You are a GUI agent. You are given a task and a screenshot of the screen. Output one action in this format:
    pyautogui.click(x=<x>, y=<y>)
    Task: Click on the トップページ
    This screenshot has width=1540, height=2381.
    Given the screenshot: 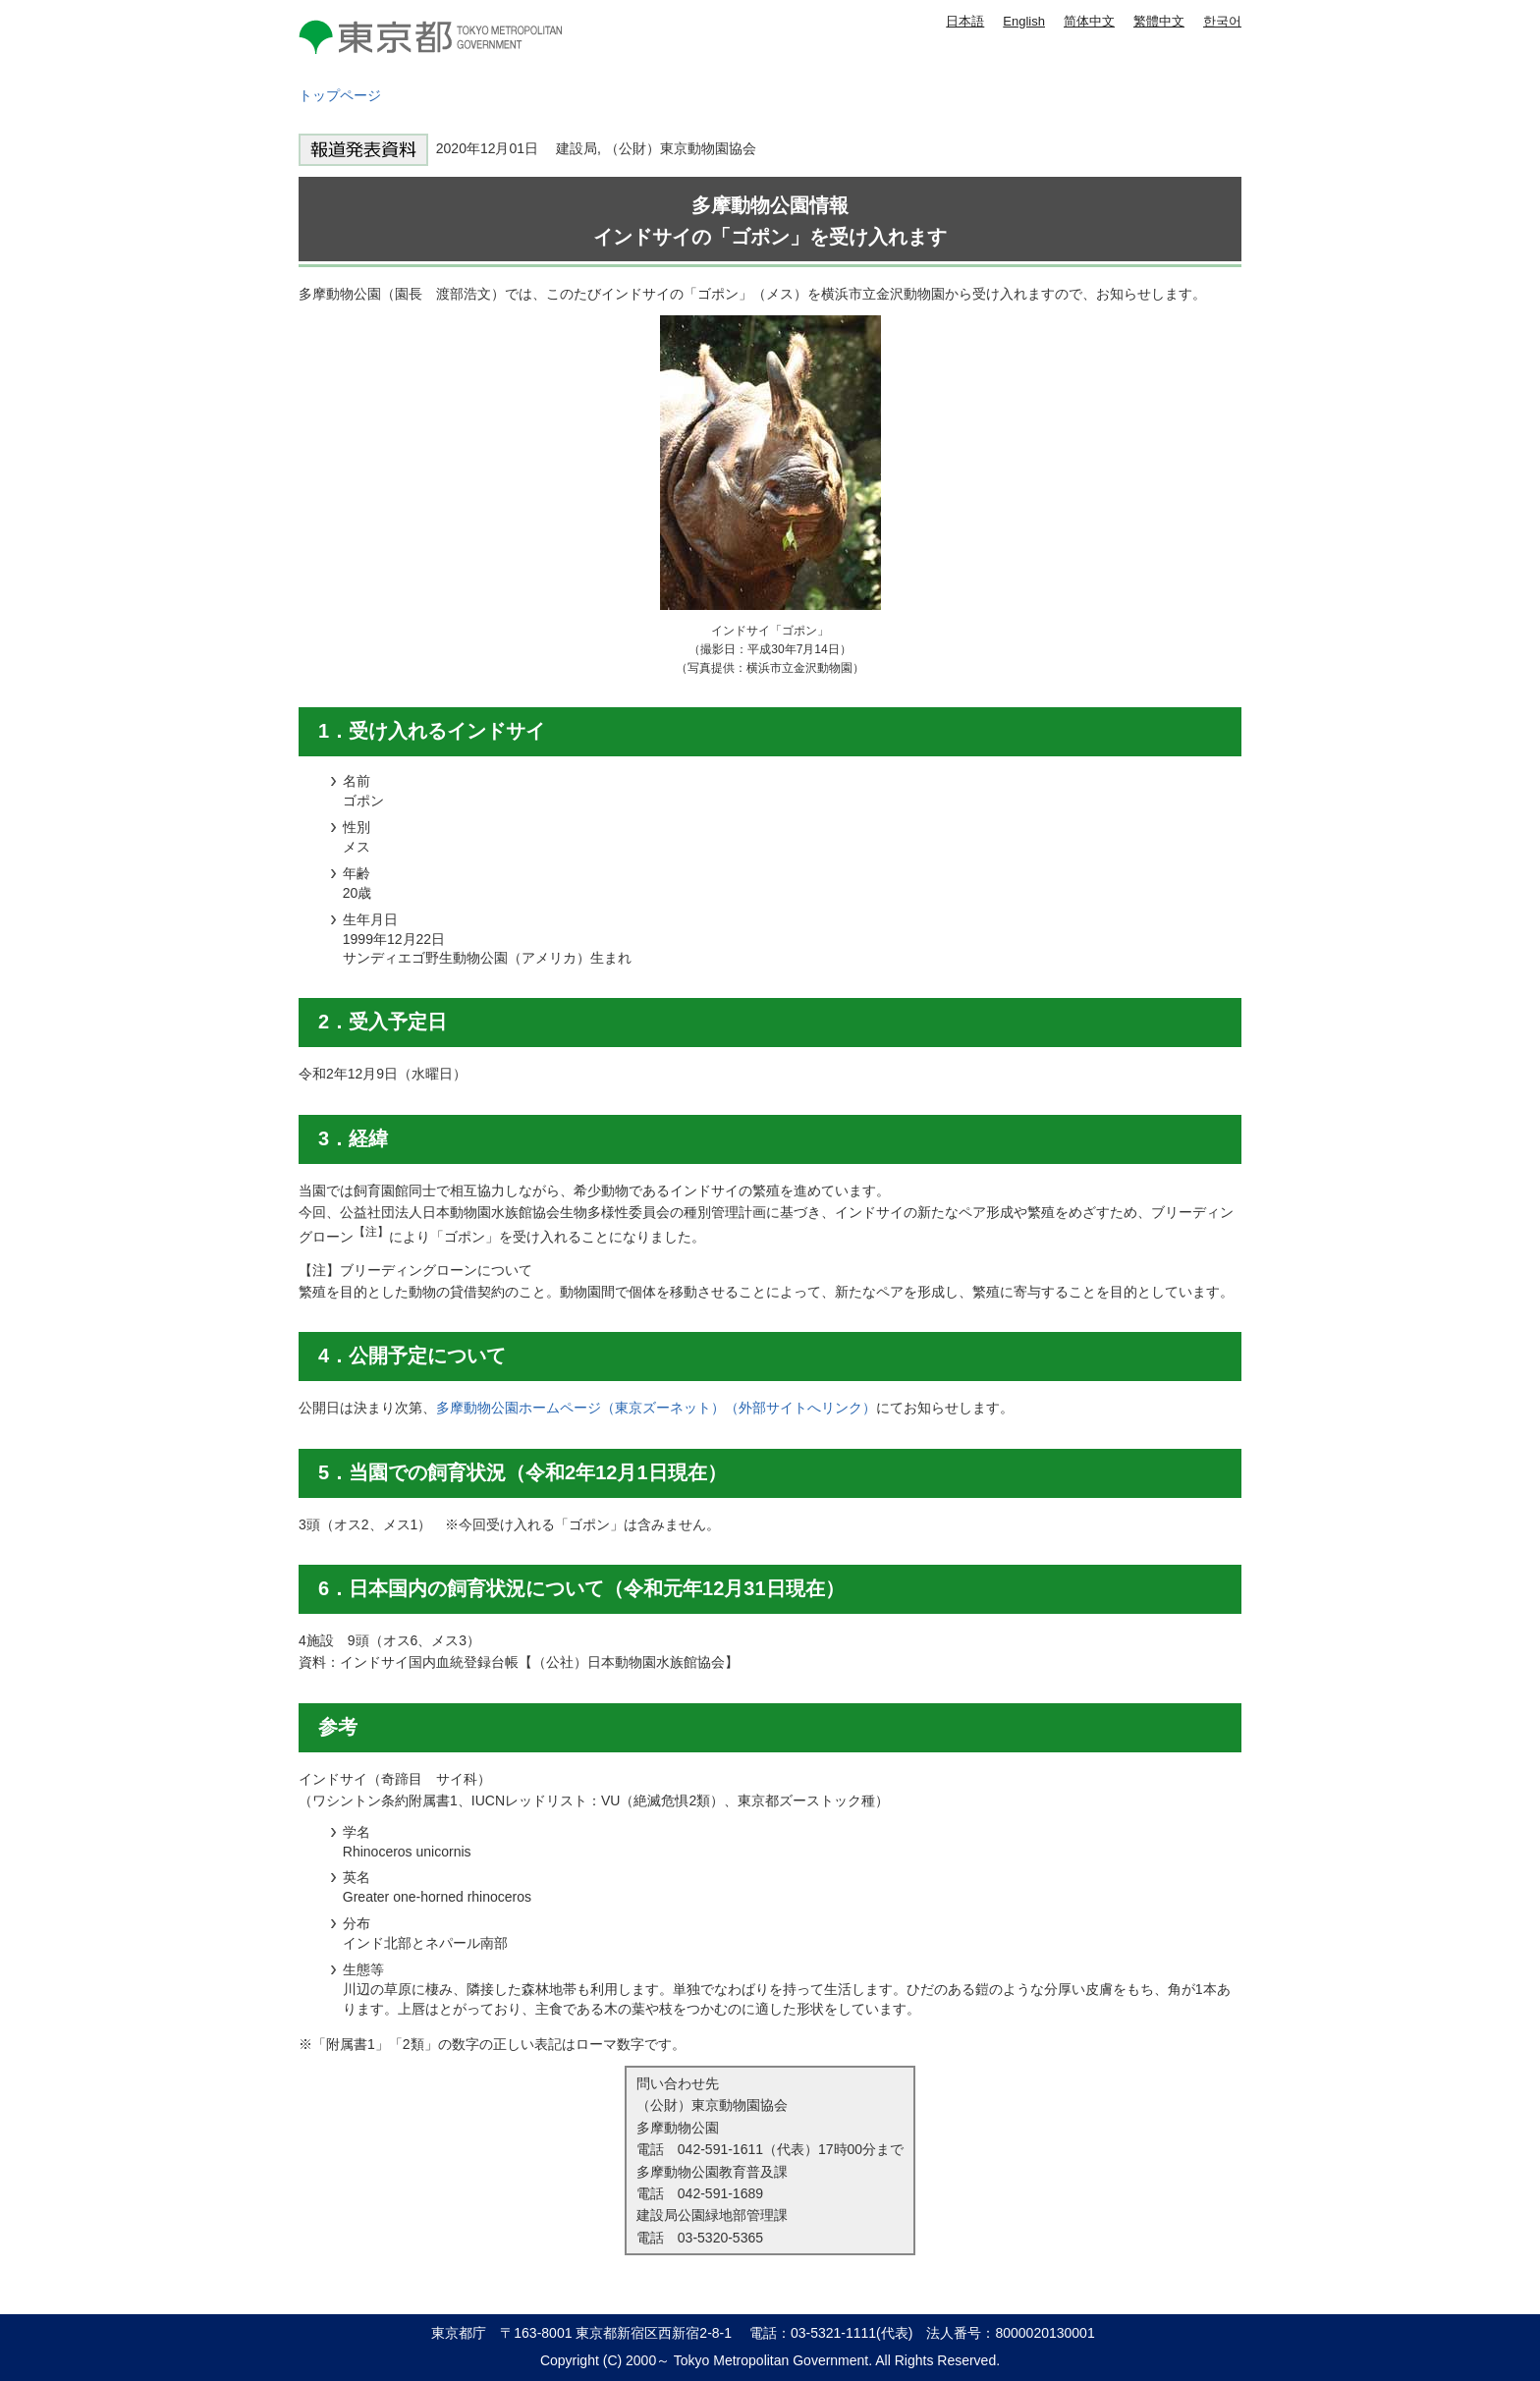 What is the action you would take?
    pyautogui.click(x=340, y=95)
    